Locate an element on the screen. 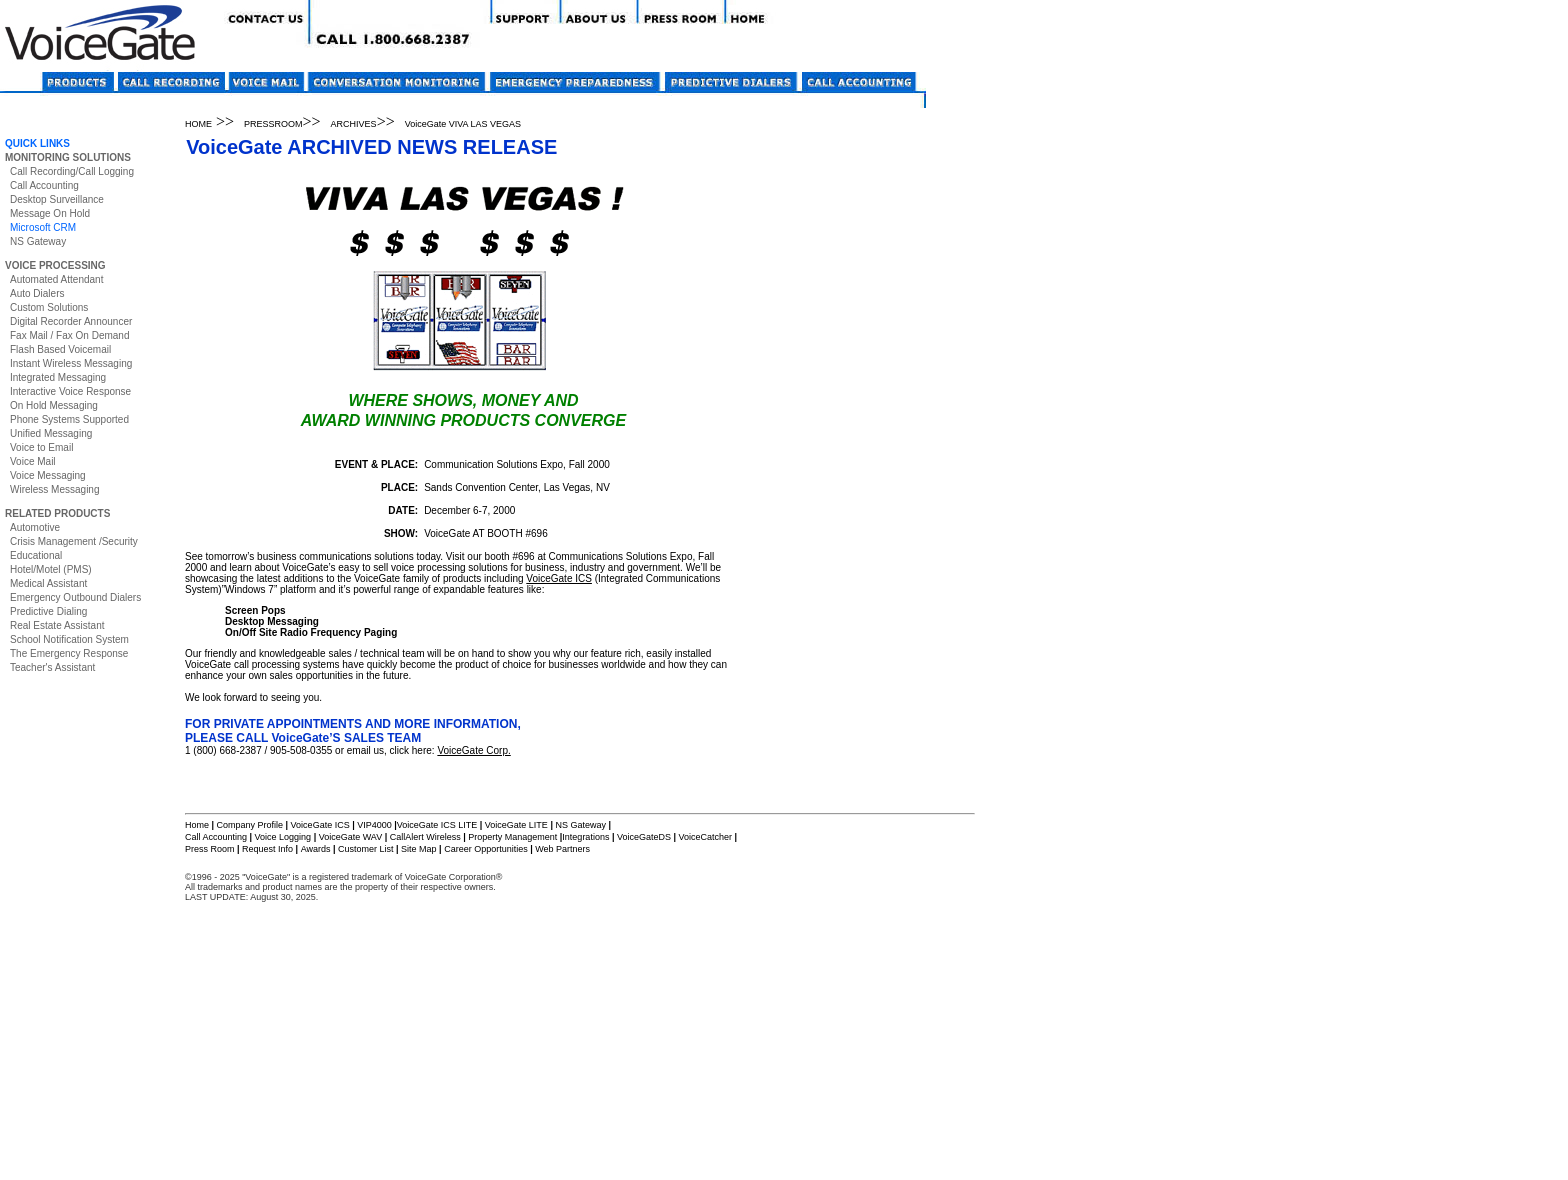 This screenshot has height=1180, width=1568. Career Opportunities is located at coordinates (486, 849).